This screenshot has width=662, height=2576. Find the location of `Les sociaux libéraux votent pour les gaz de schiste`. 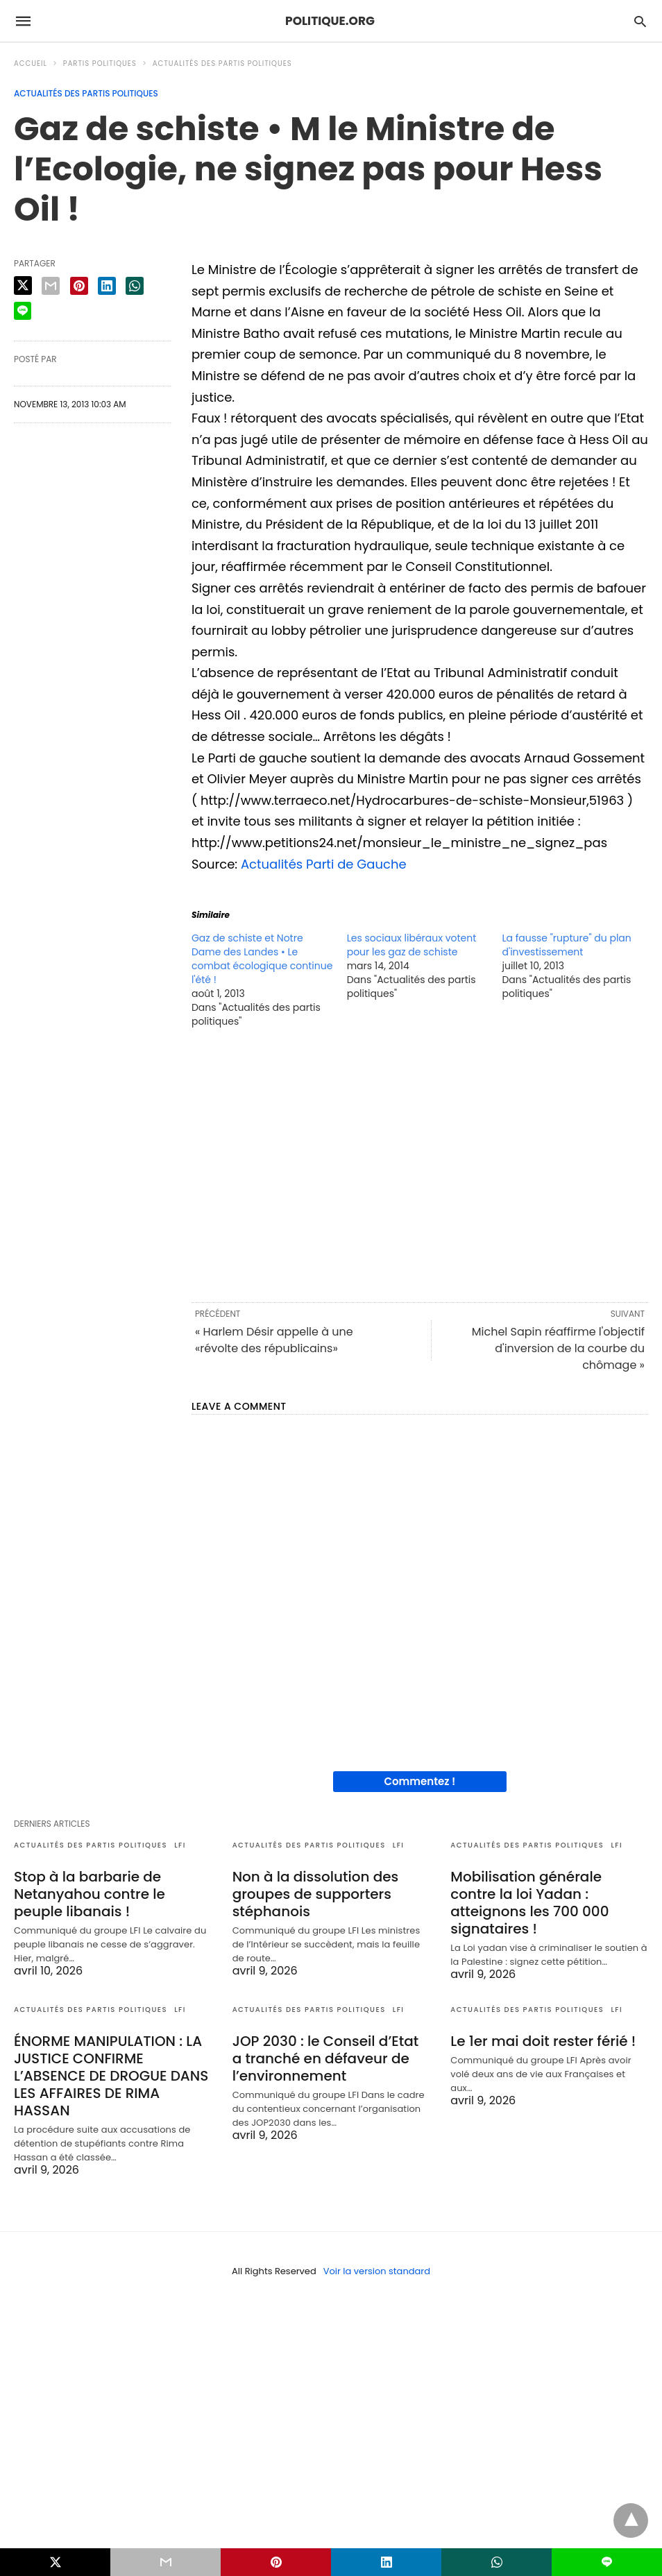

Les sociaux libéraux votent pour les gaz de schiste is located at coordinates (412, 945).